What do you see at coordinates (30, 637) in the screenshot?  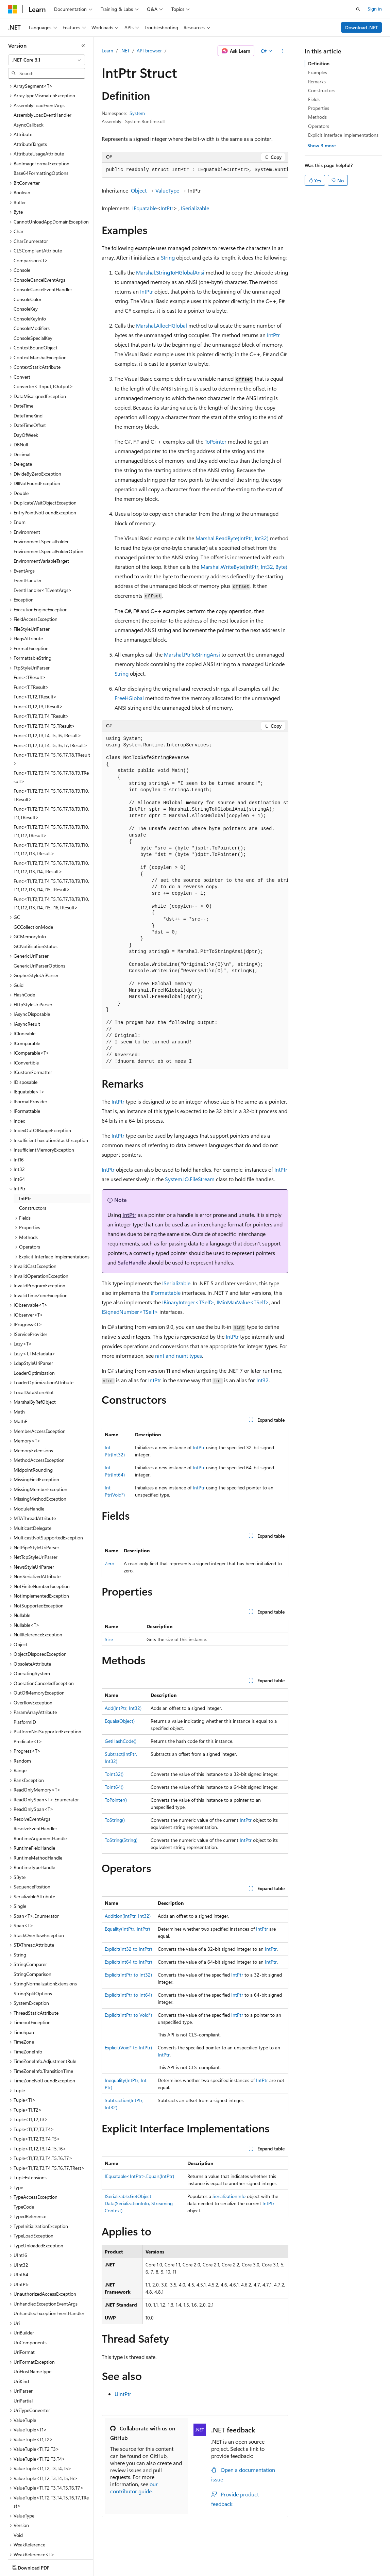 I see `Func<TResult> [treeitem]` at bounding box center [30, 637].